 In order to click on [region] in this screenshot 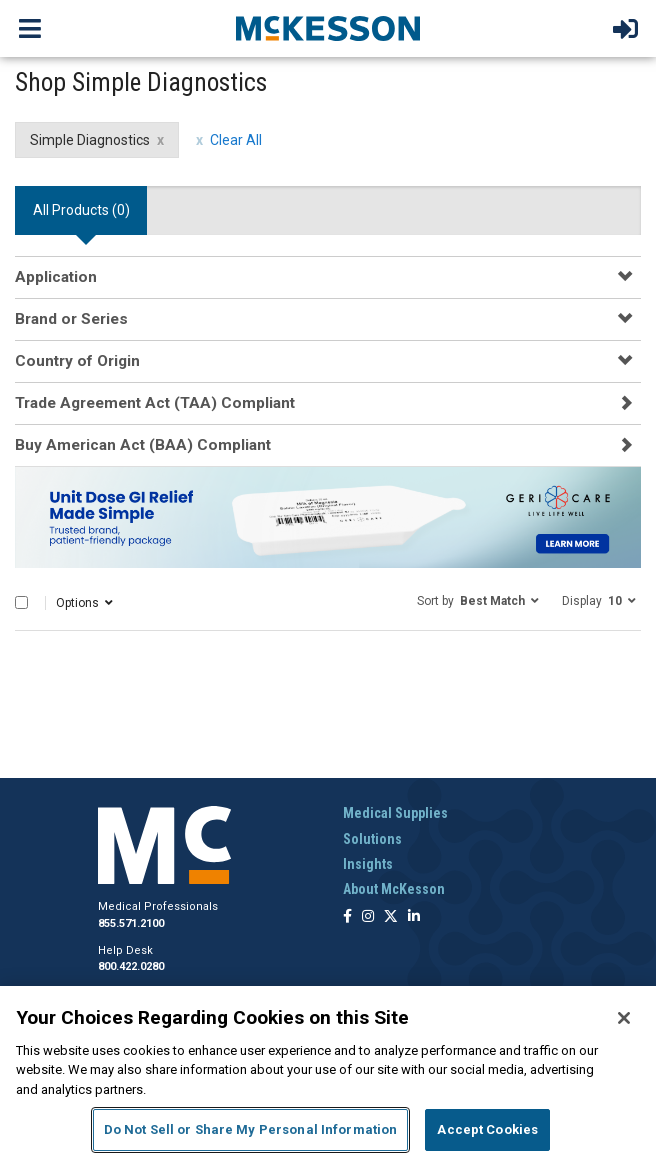, I will do `click(328, 1073)`.